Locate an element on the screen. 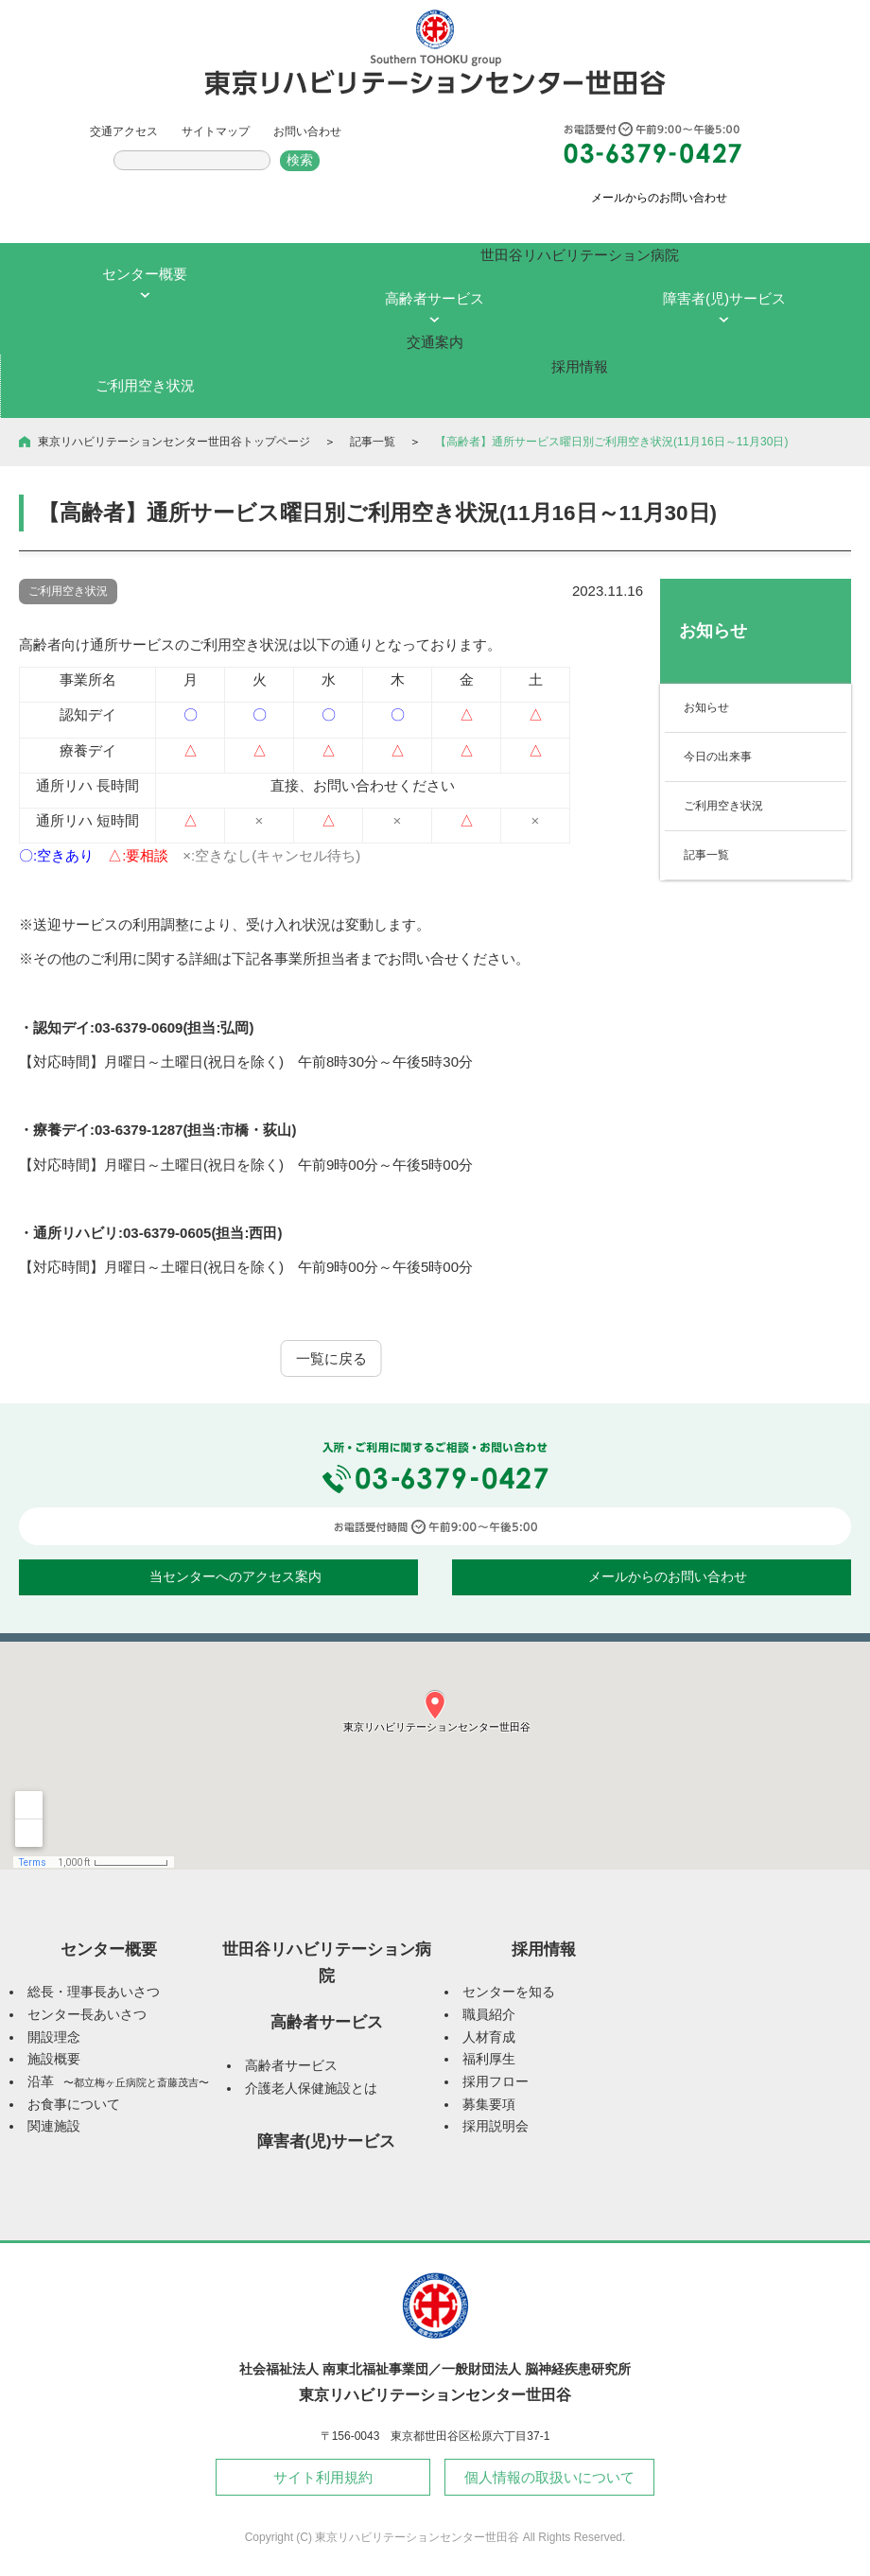  高齢者サービス is located at coordinates (326, 2021).